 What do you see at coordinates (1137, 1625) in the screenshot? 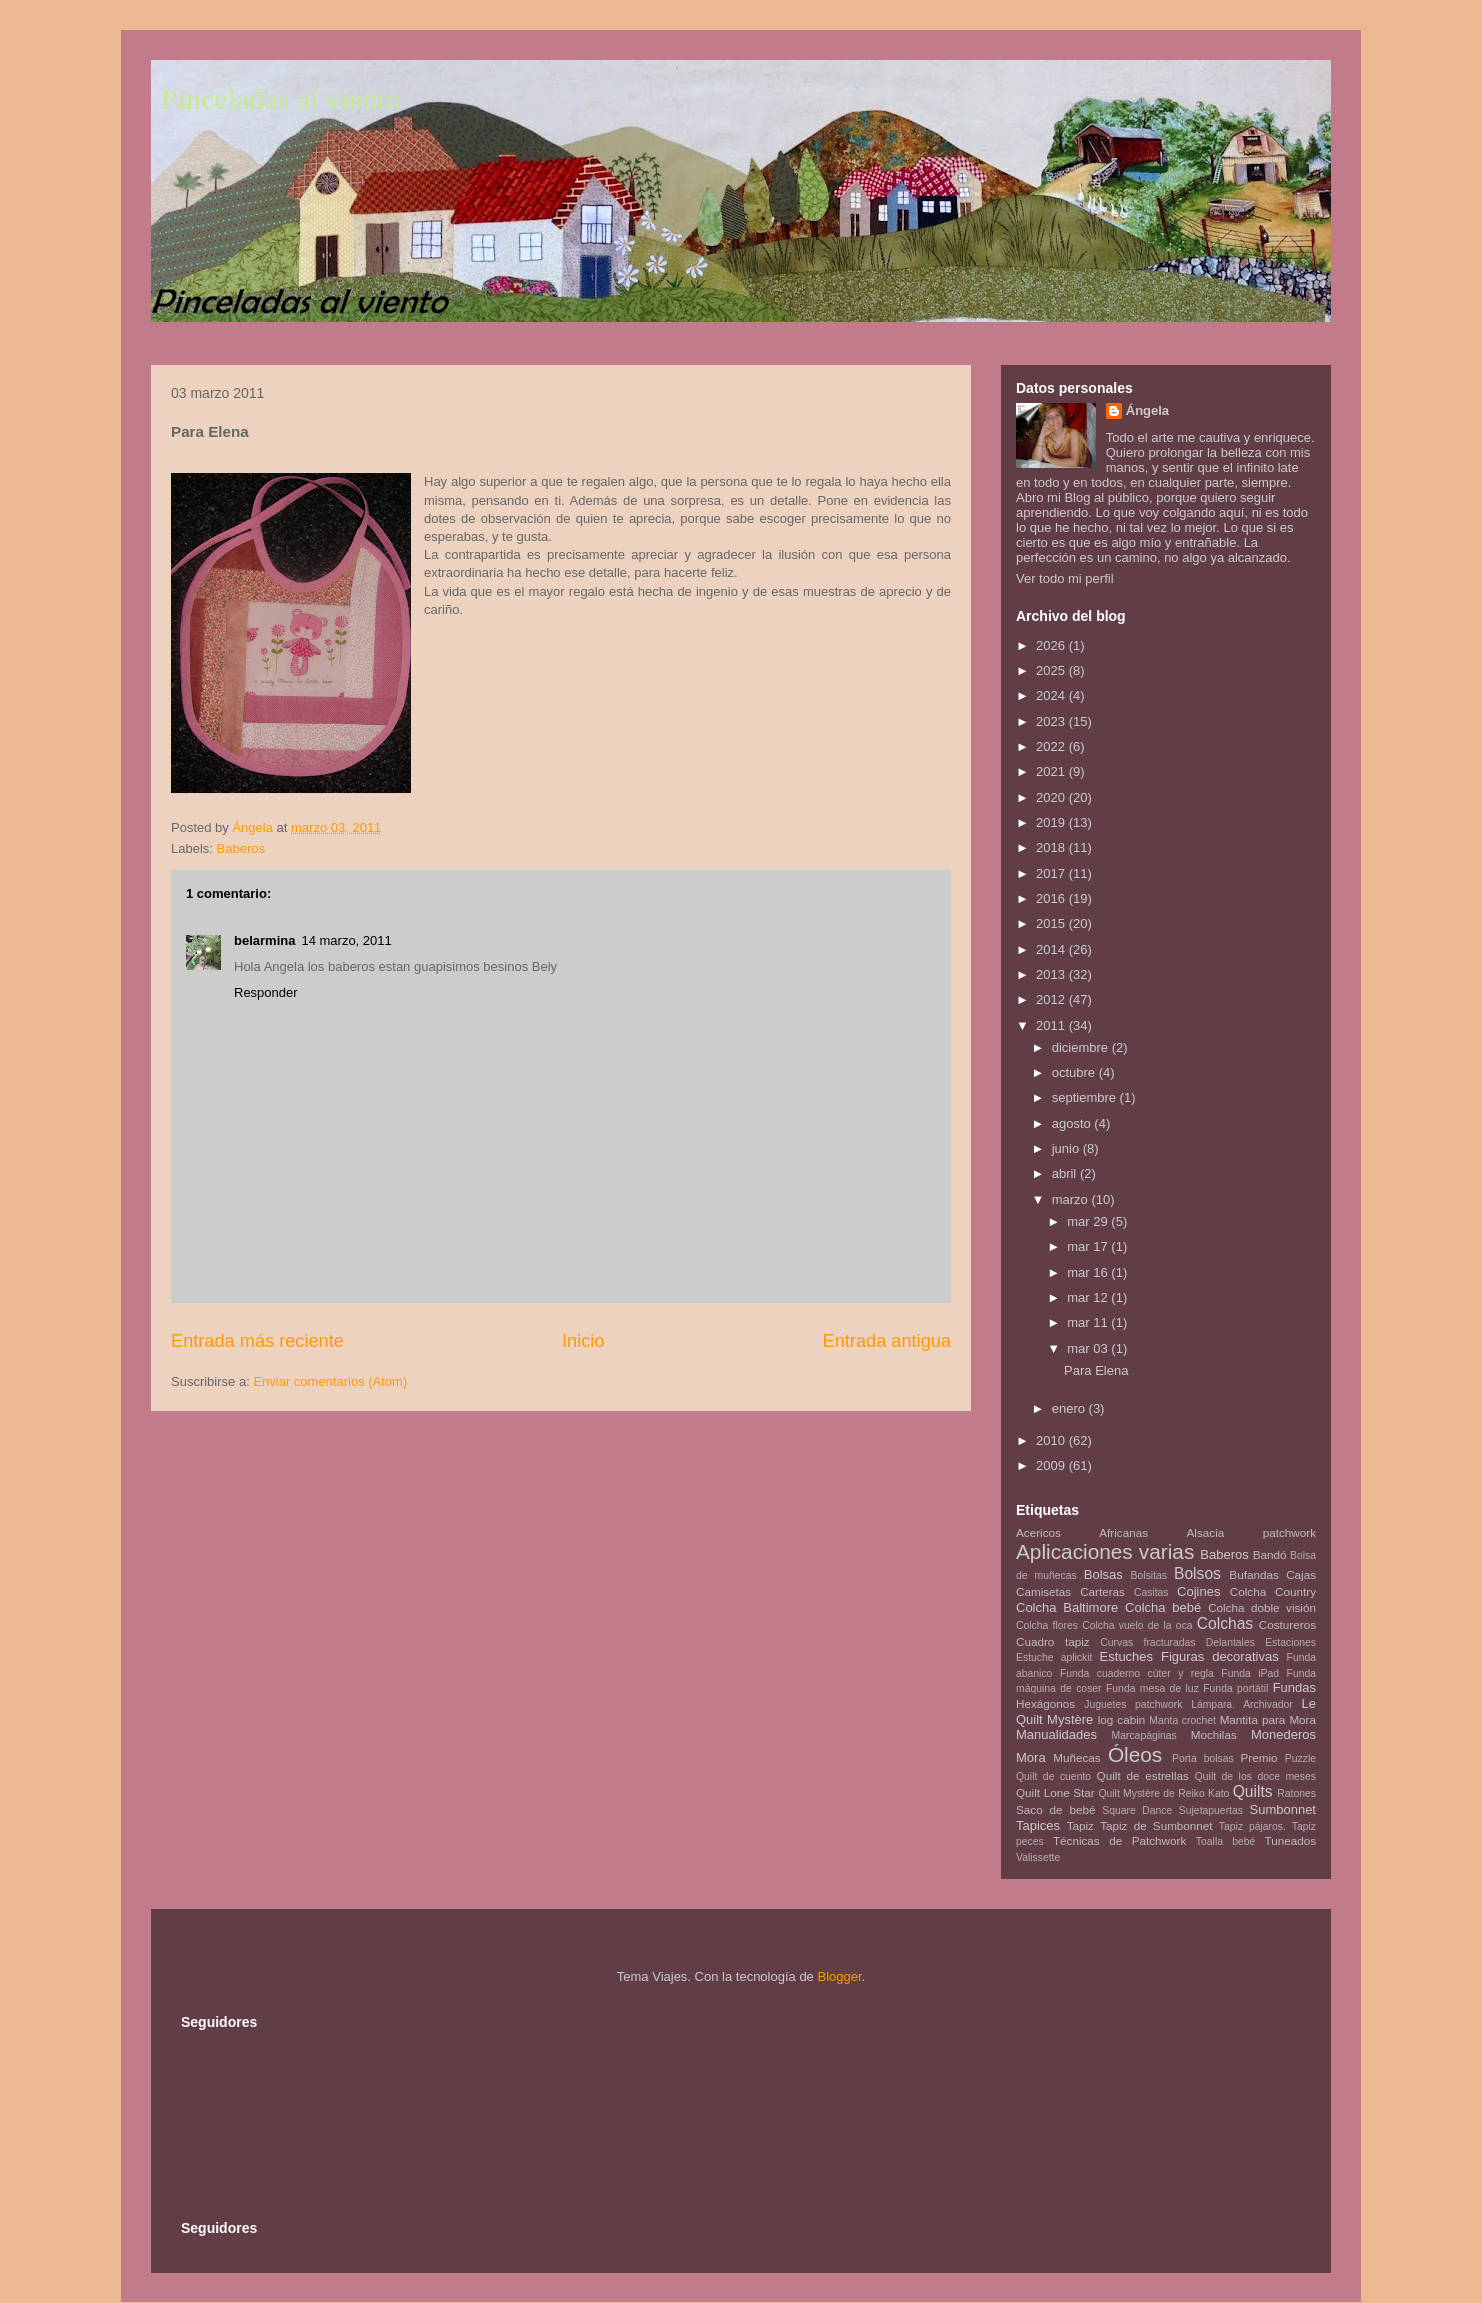
I see `Colcha vuelo de la oca` at bounding box center [1137, 1625].